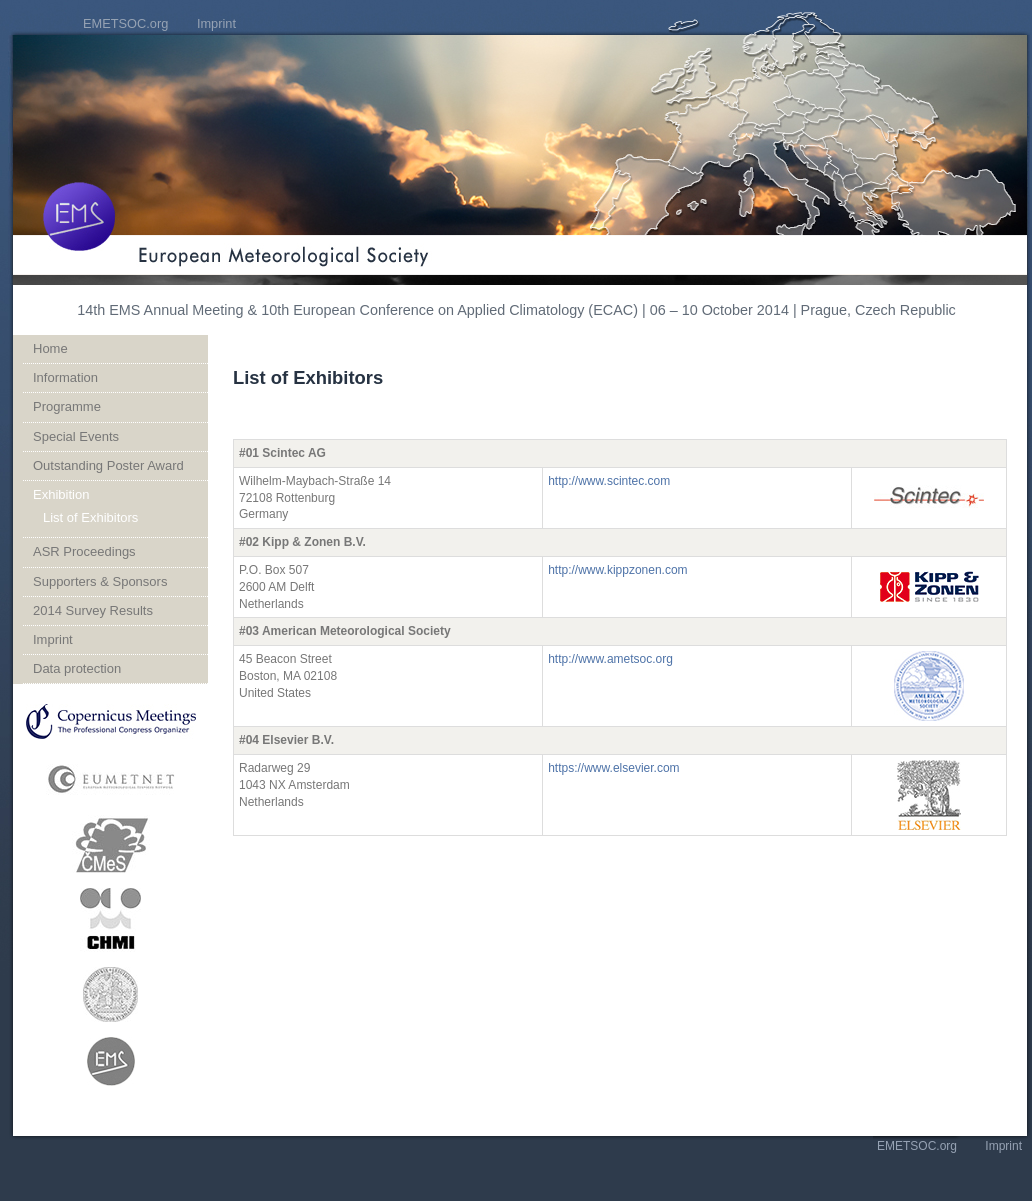 The height and width of the screenshot is (1201, 1032). Describe the element at coordinates (613, 768) in the screenshot. I see `https://www.elsevier.com` at that location.